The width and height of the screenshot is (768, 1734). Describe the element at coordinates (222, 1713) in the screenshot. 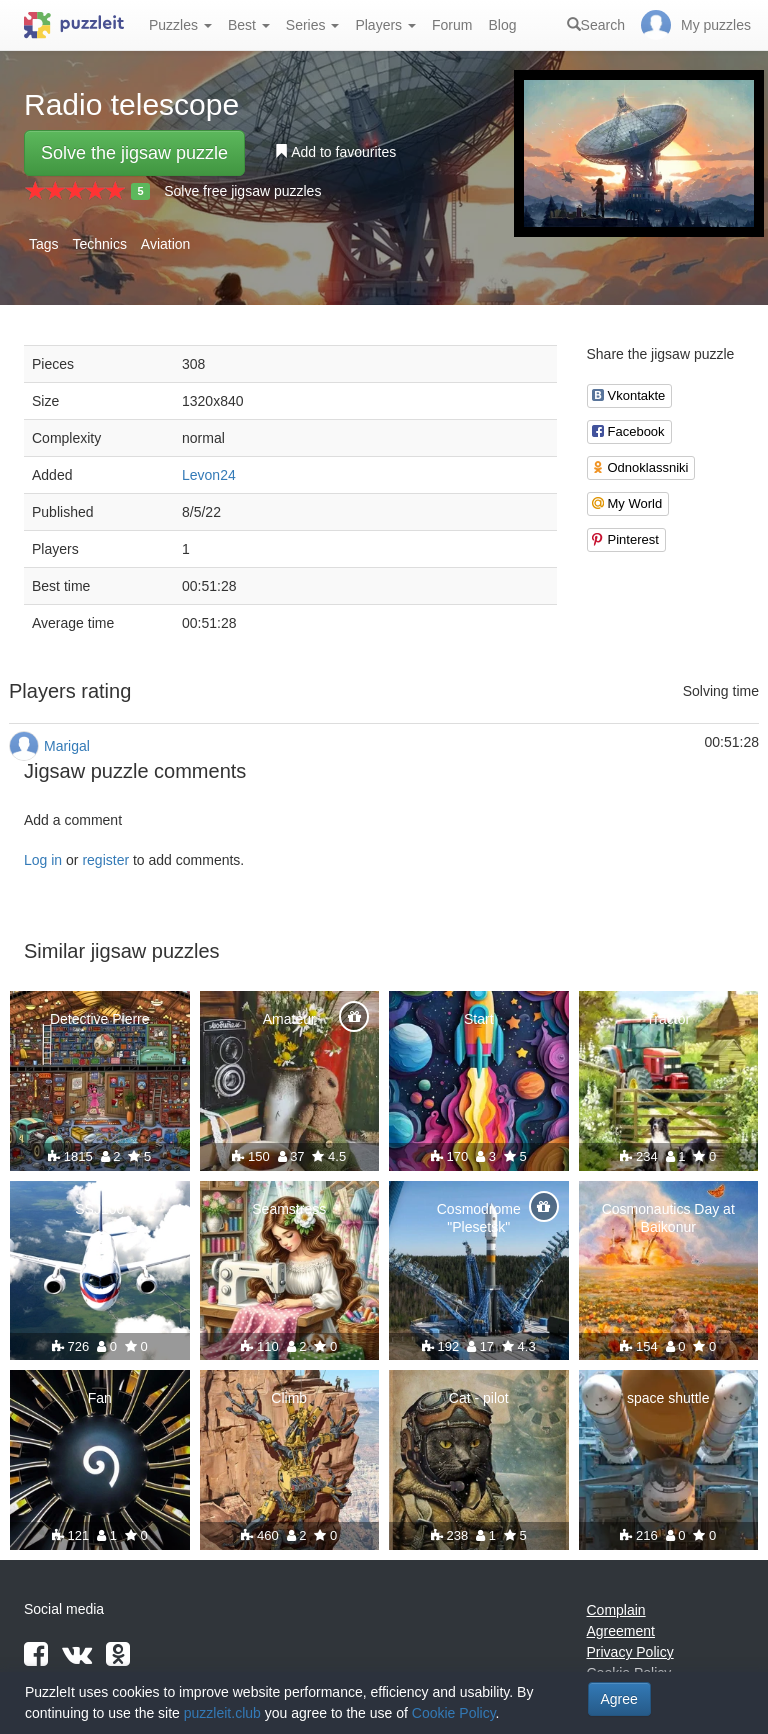

I see `puzzleit.club` at that location.